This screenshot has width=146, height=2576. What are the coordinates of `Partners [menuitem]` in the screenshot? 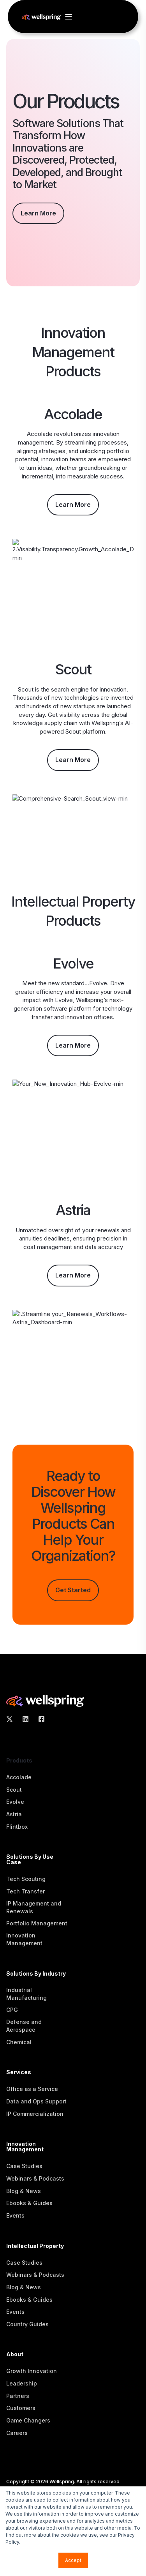 It's located at (17, 2396).